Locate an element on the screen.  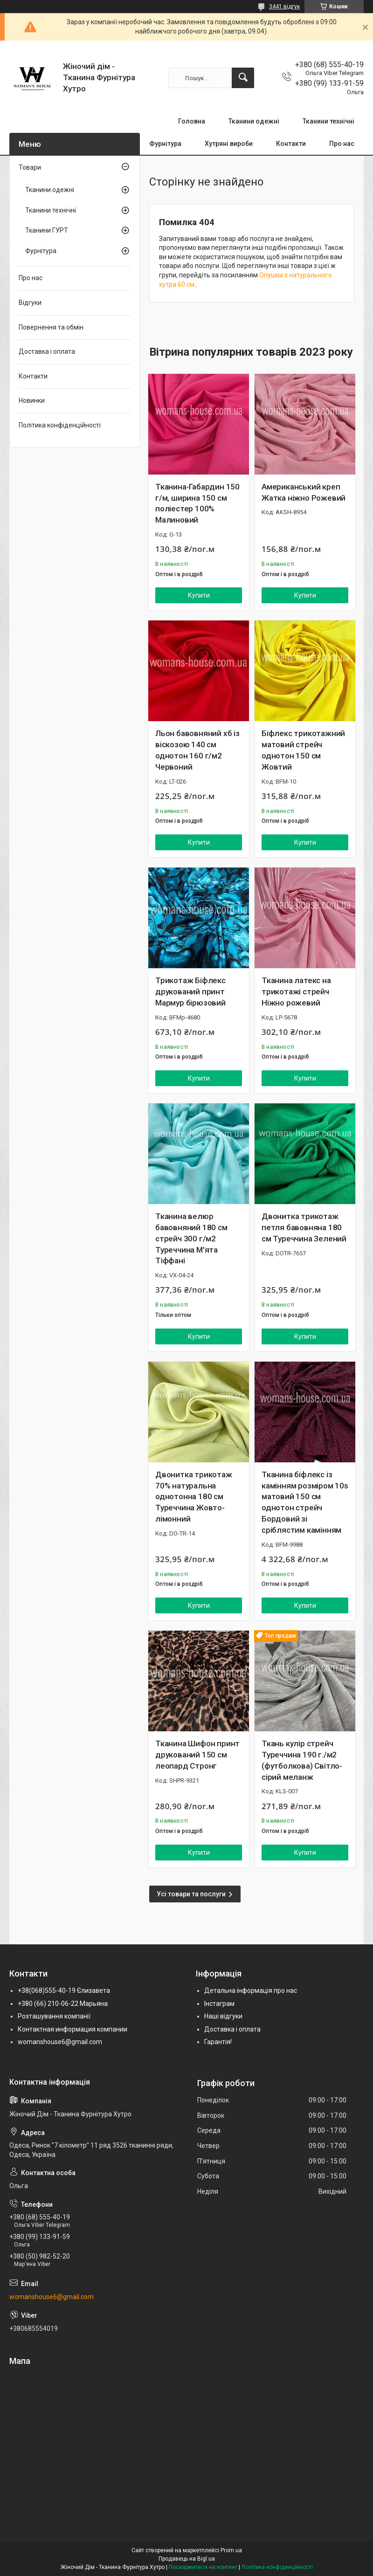
Контактная информация компании is located at coordinates (72, 2029).